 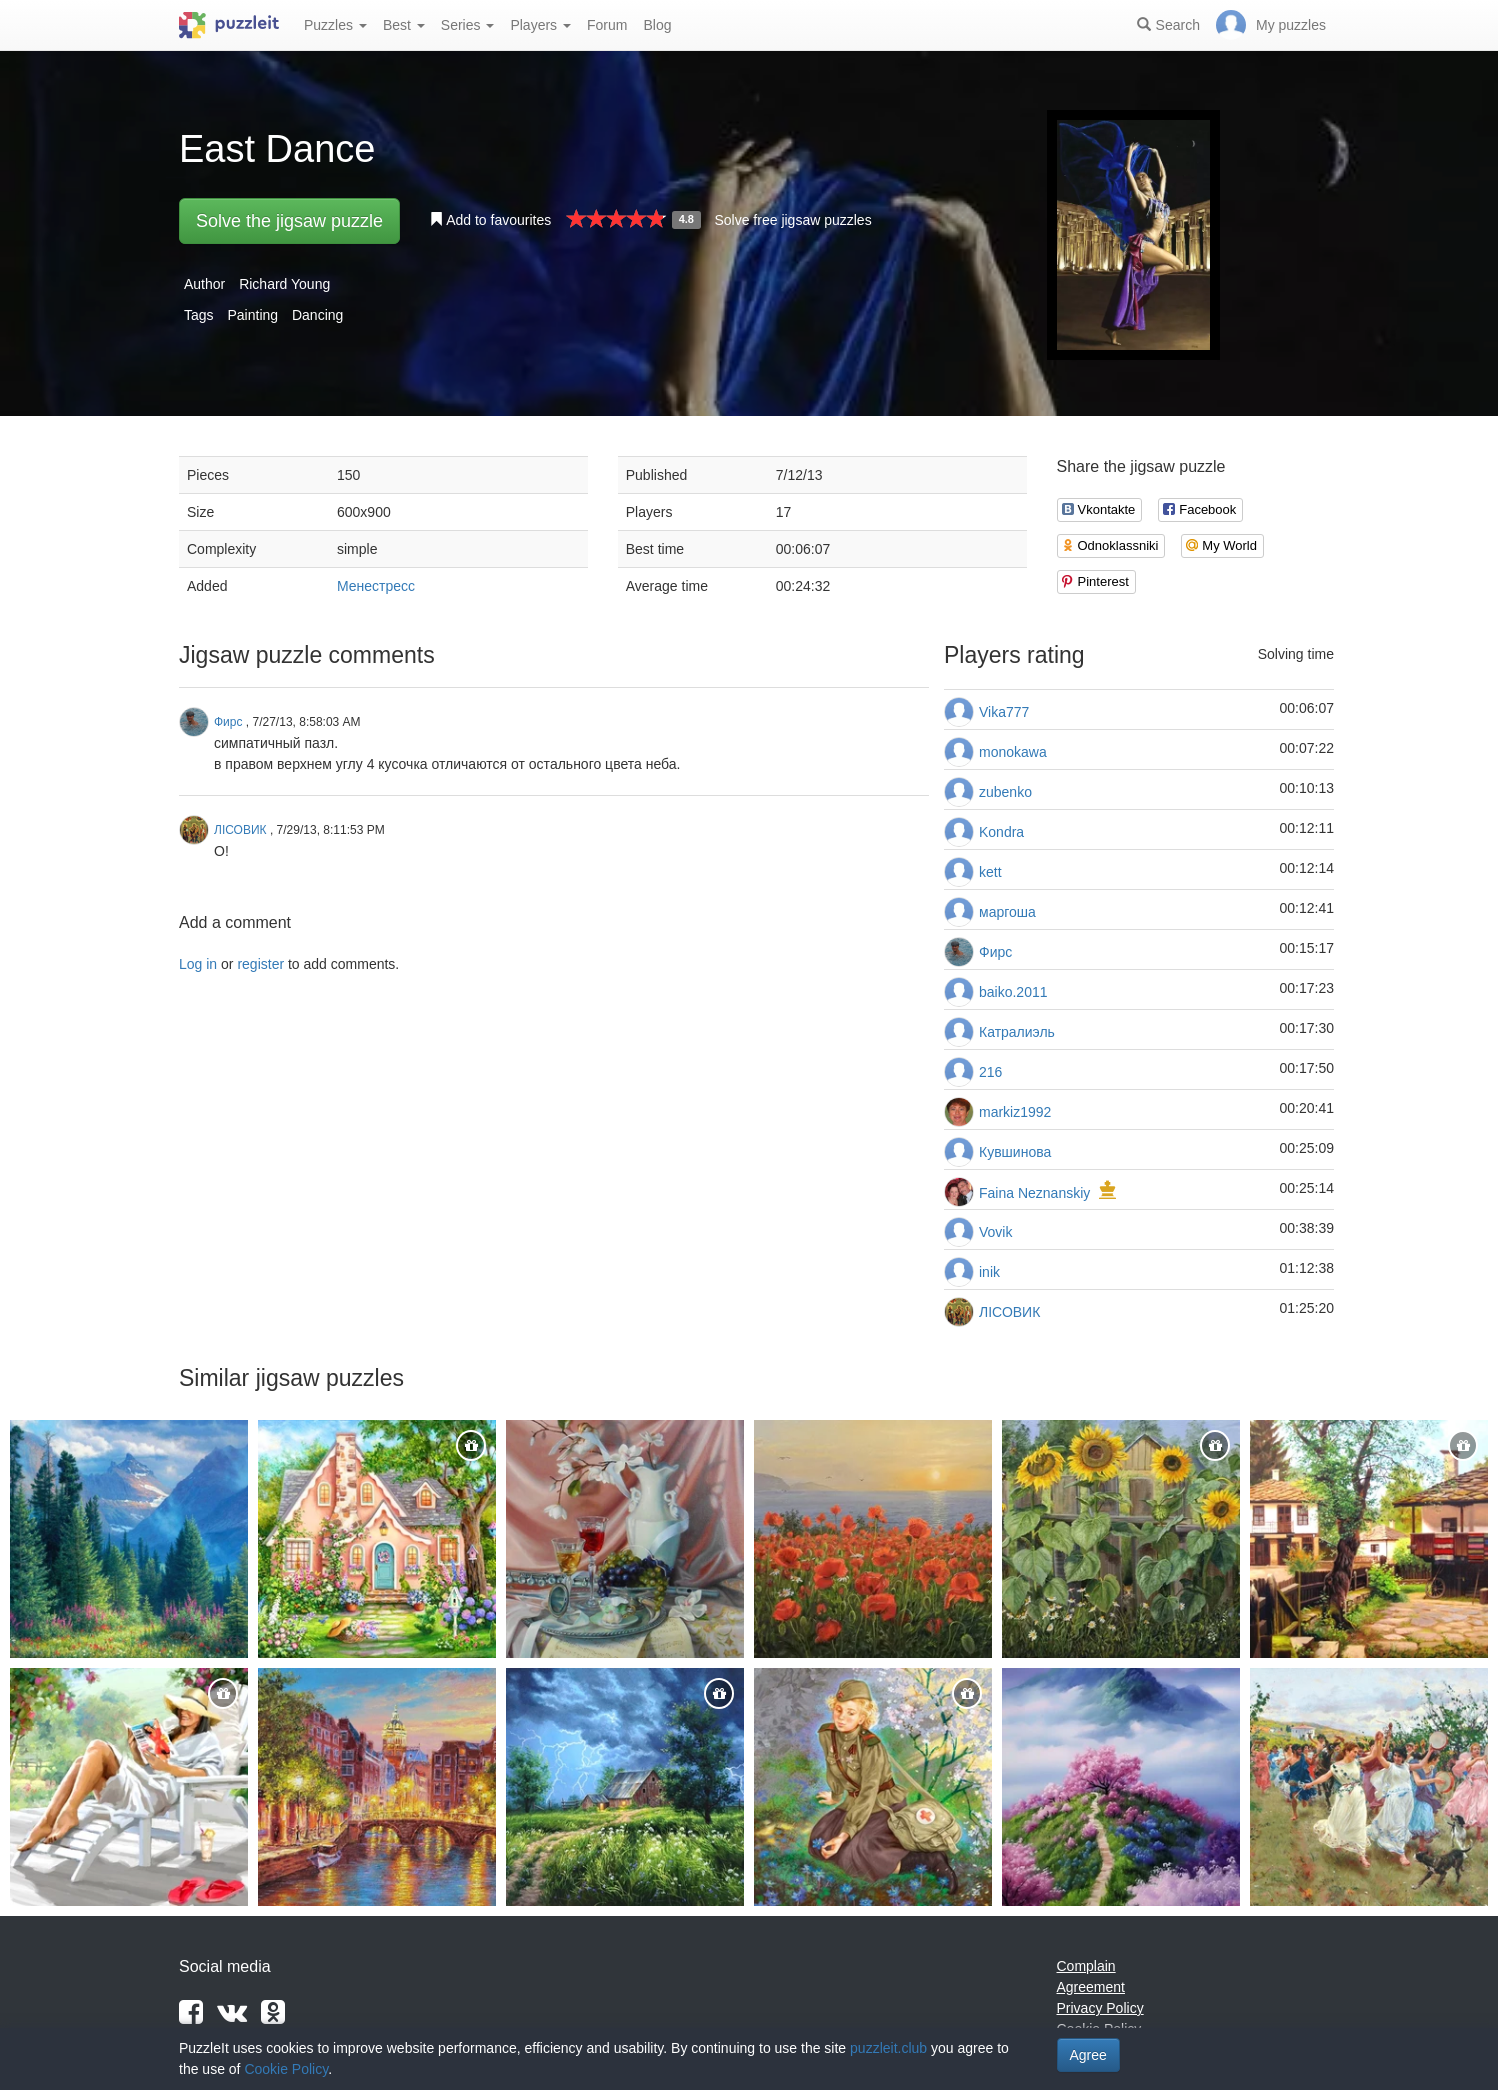 What do you see at coordinates (289, 221) in the screenshot?
I see `Solve the jigsaw puzzle` at bounding box center [289, 221].